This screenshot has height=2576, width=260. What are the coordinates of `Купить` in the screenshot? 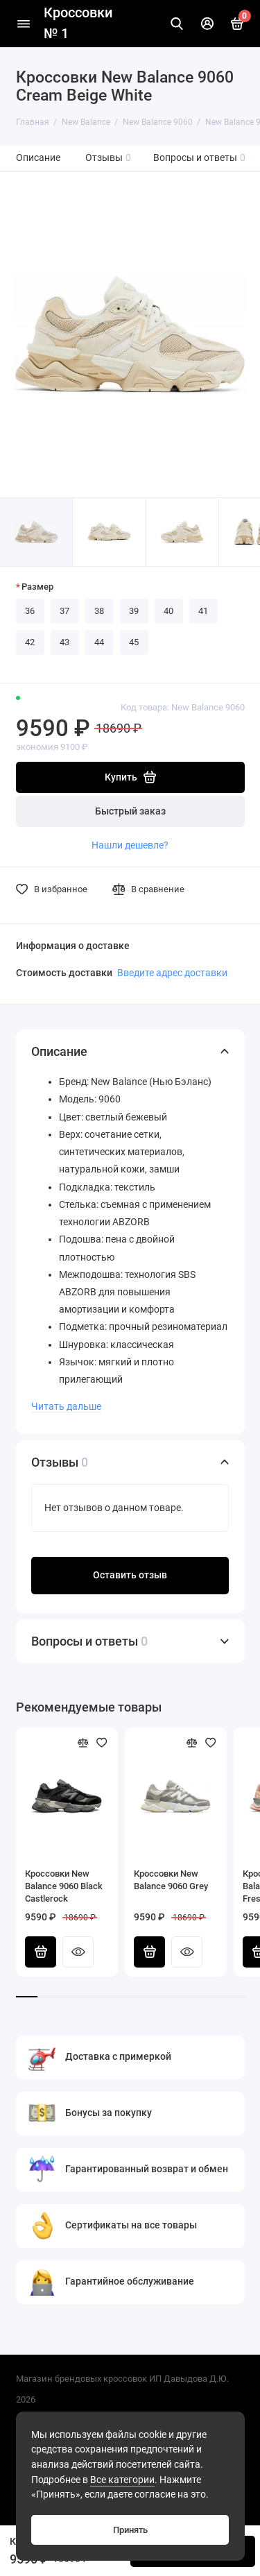 It's located at (41, 1951).